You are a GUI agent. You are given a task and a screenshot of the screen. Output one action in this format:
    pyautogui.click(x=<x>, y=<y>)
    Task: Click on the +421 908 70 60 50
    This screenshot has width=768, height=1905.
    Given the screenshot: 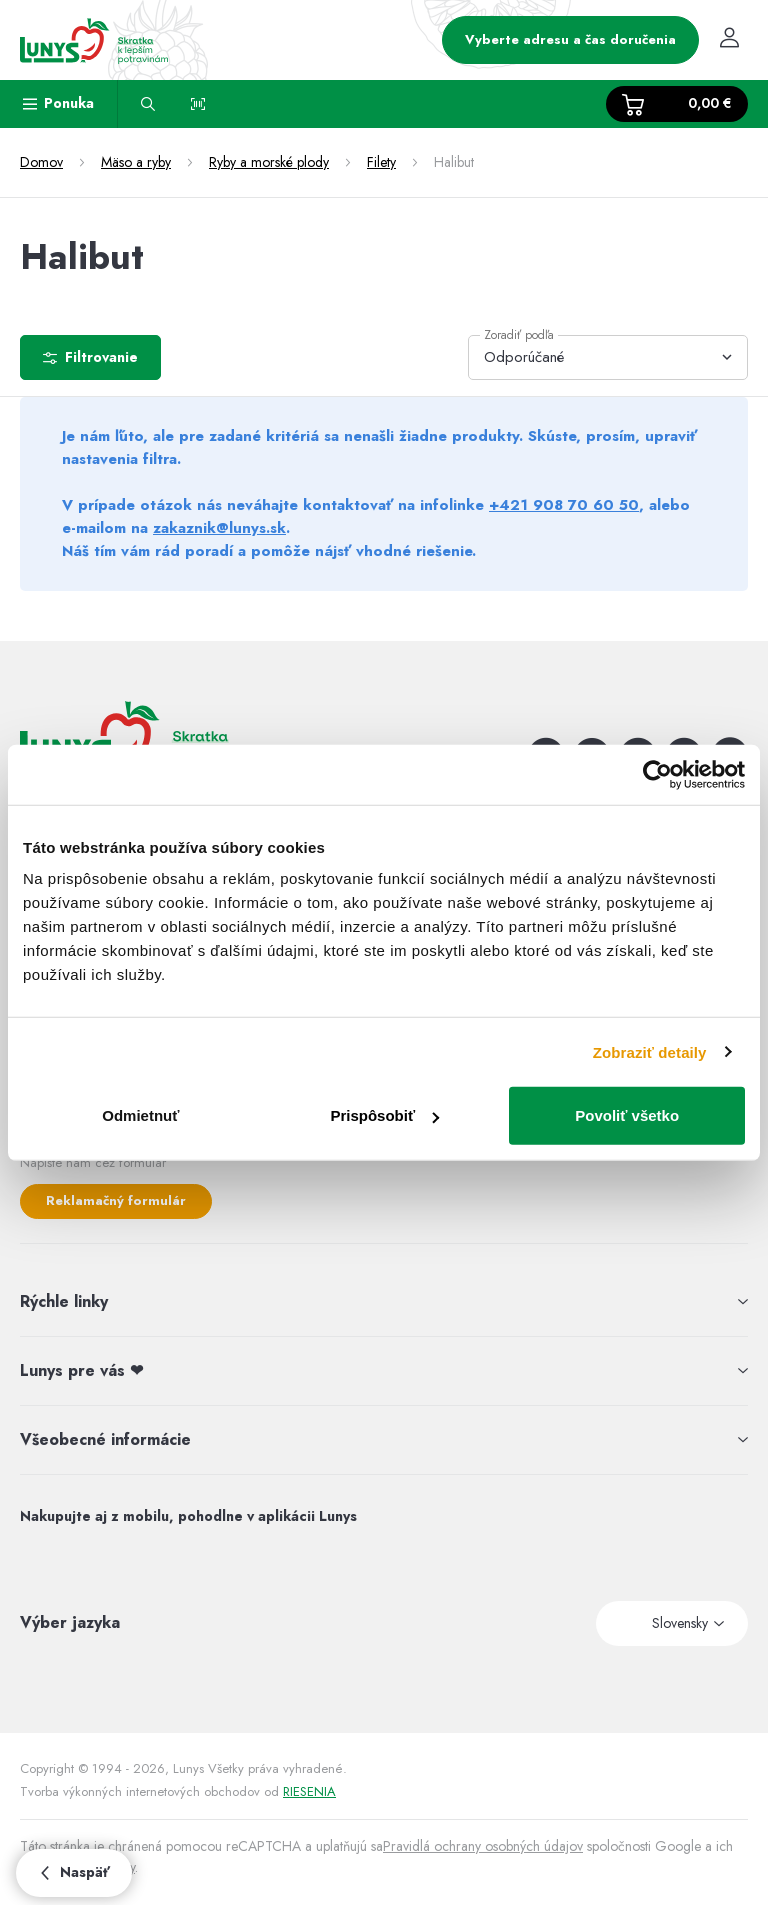 What is the action you would take?
    pyautogui.click(x=564, y=505)
    